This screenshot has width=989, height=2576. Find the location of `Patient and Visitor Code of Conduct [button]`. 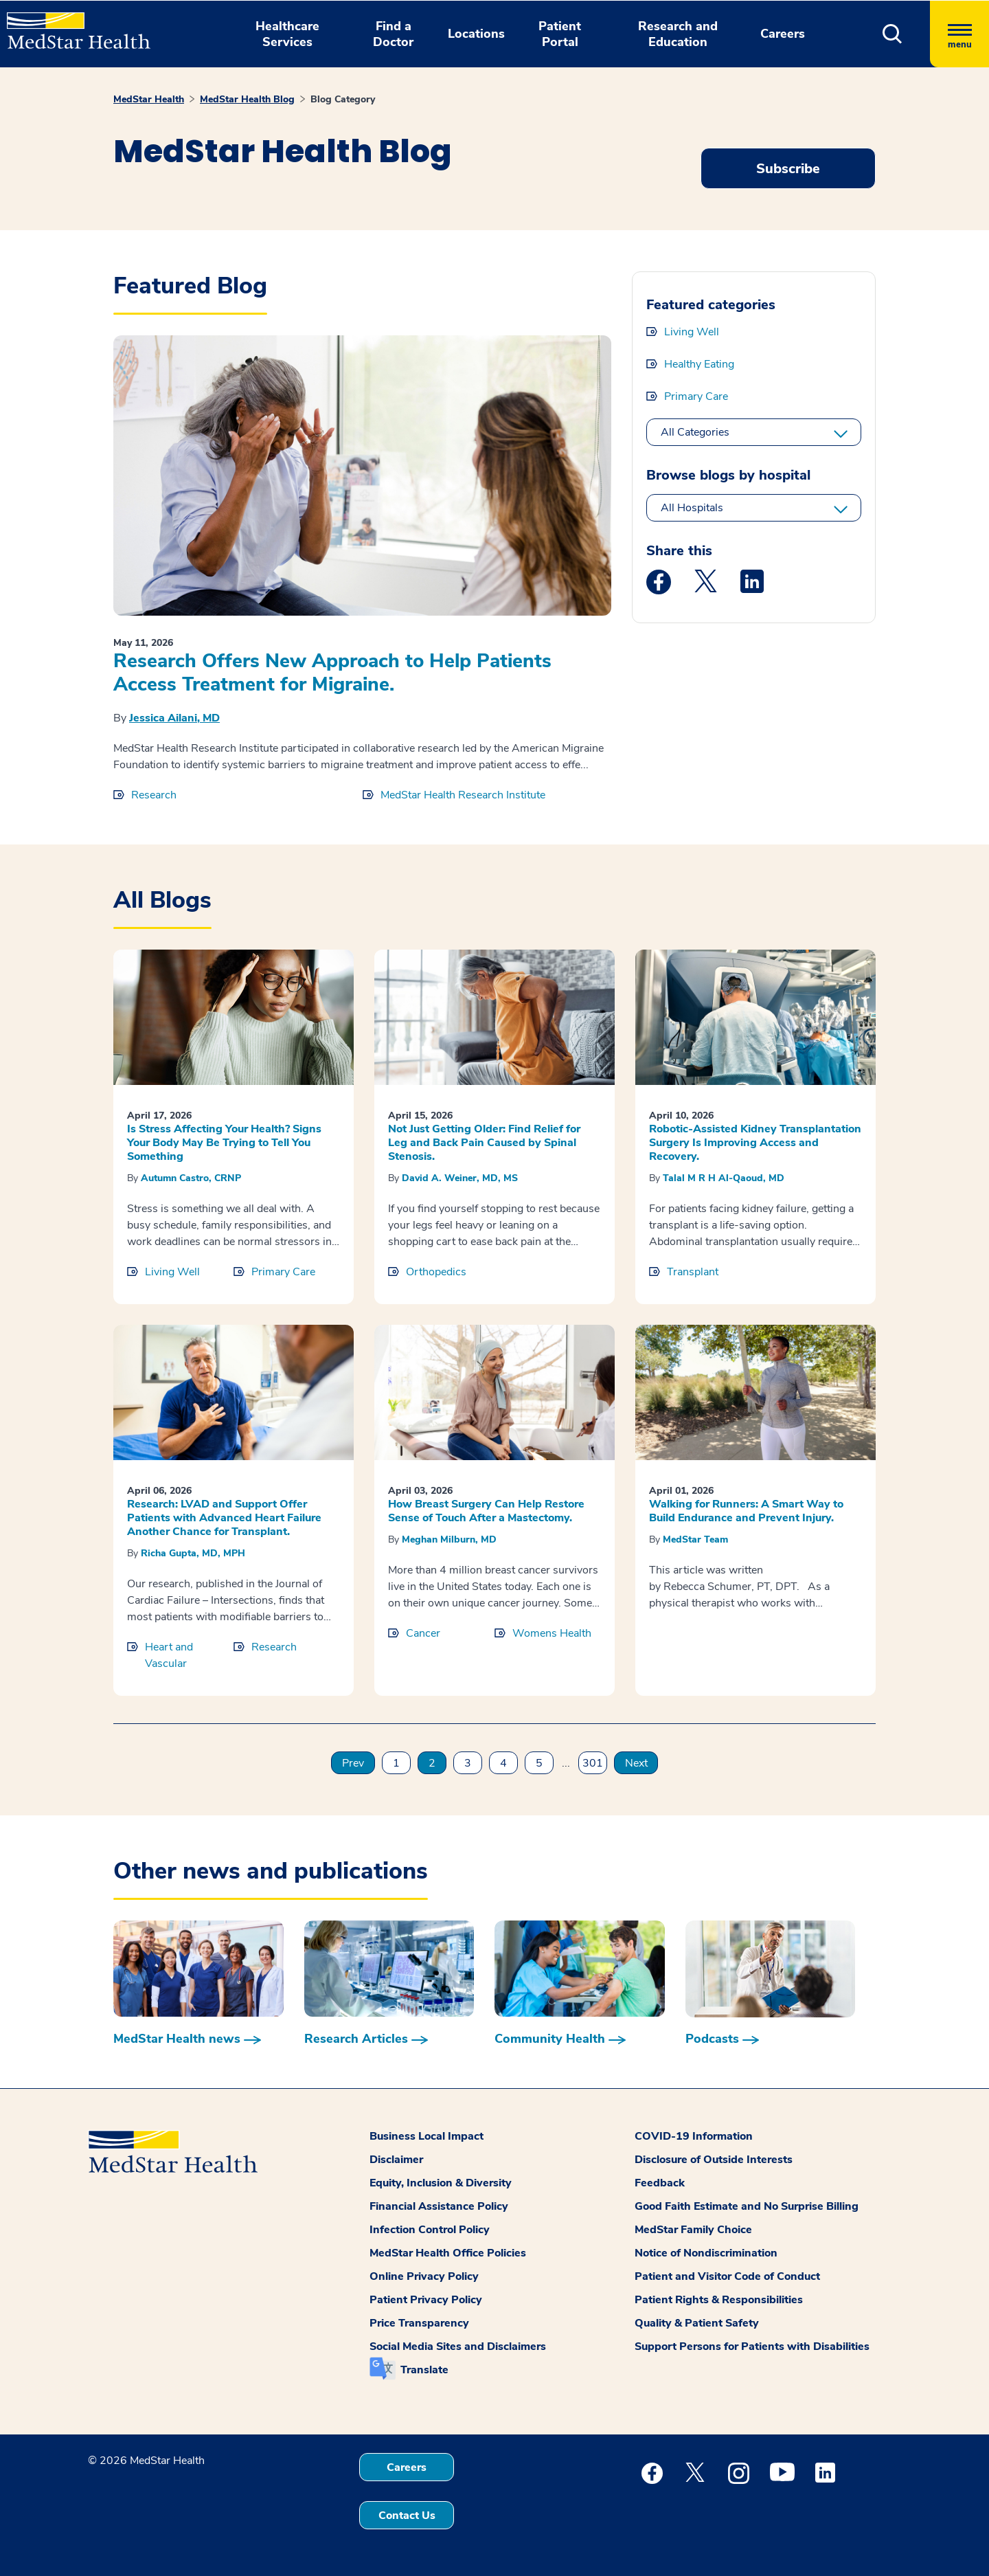

Patient and Visitor Code of Conduct [button] is located at coordinates (727, 2276).